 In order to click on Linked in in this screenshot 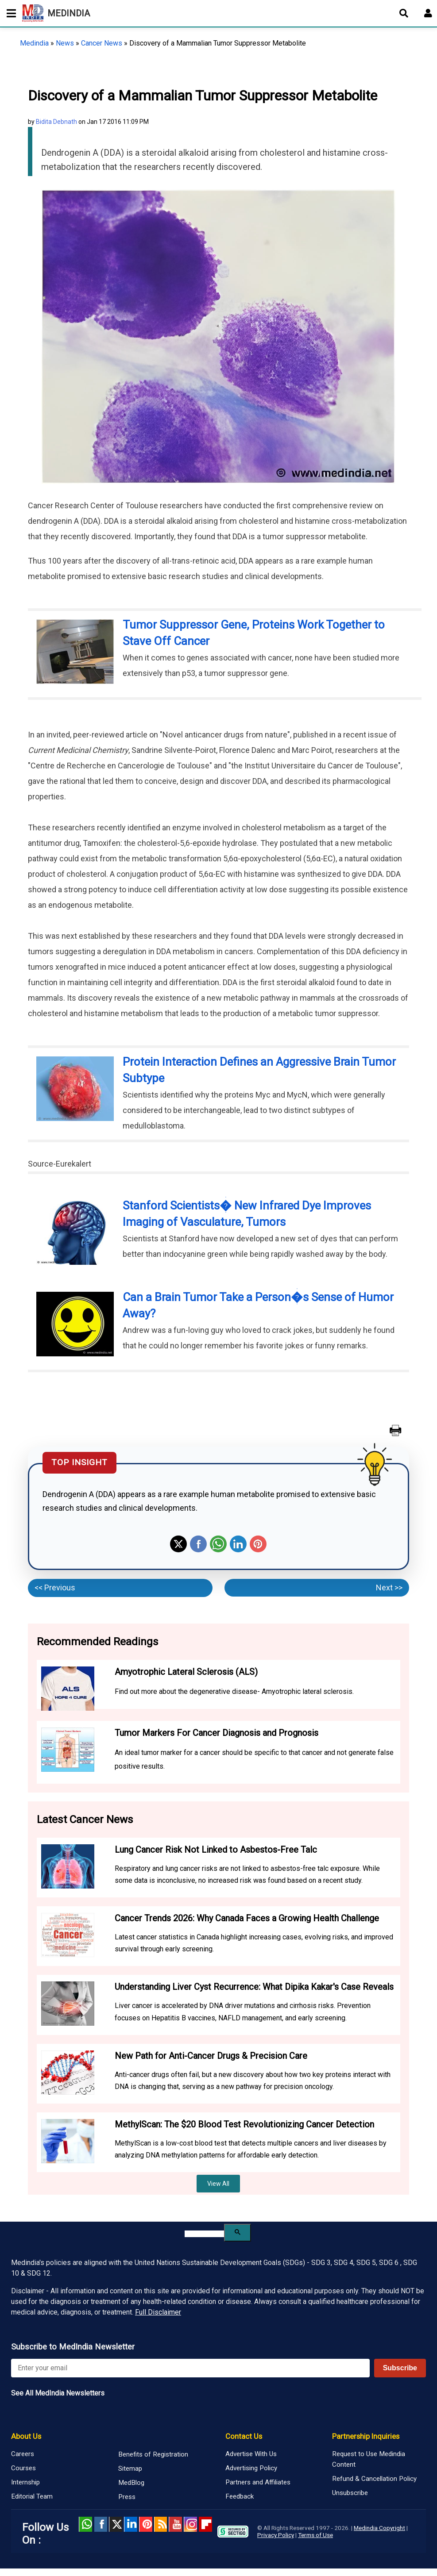, I will do `click(130, 2524)`.